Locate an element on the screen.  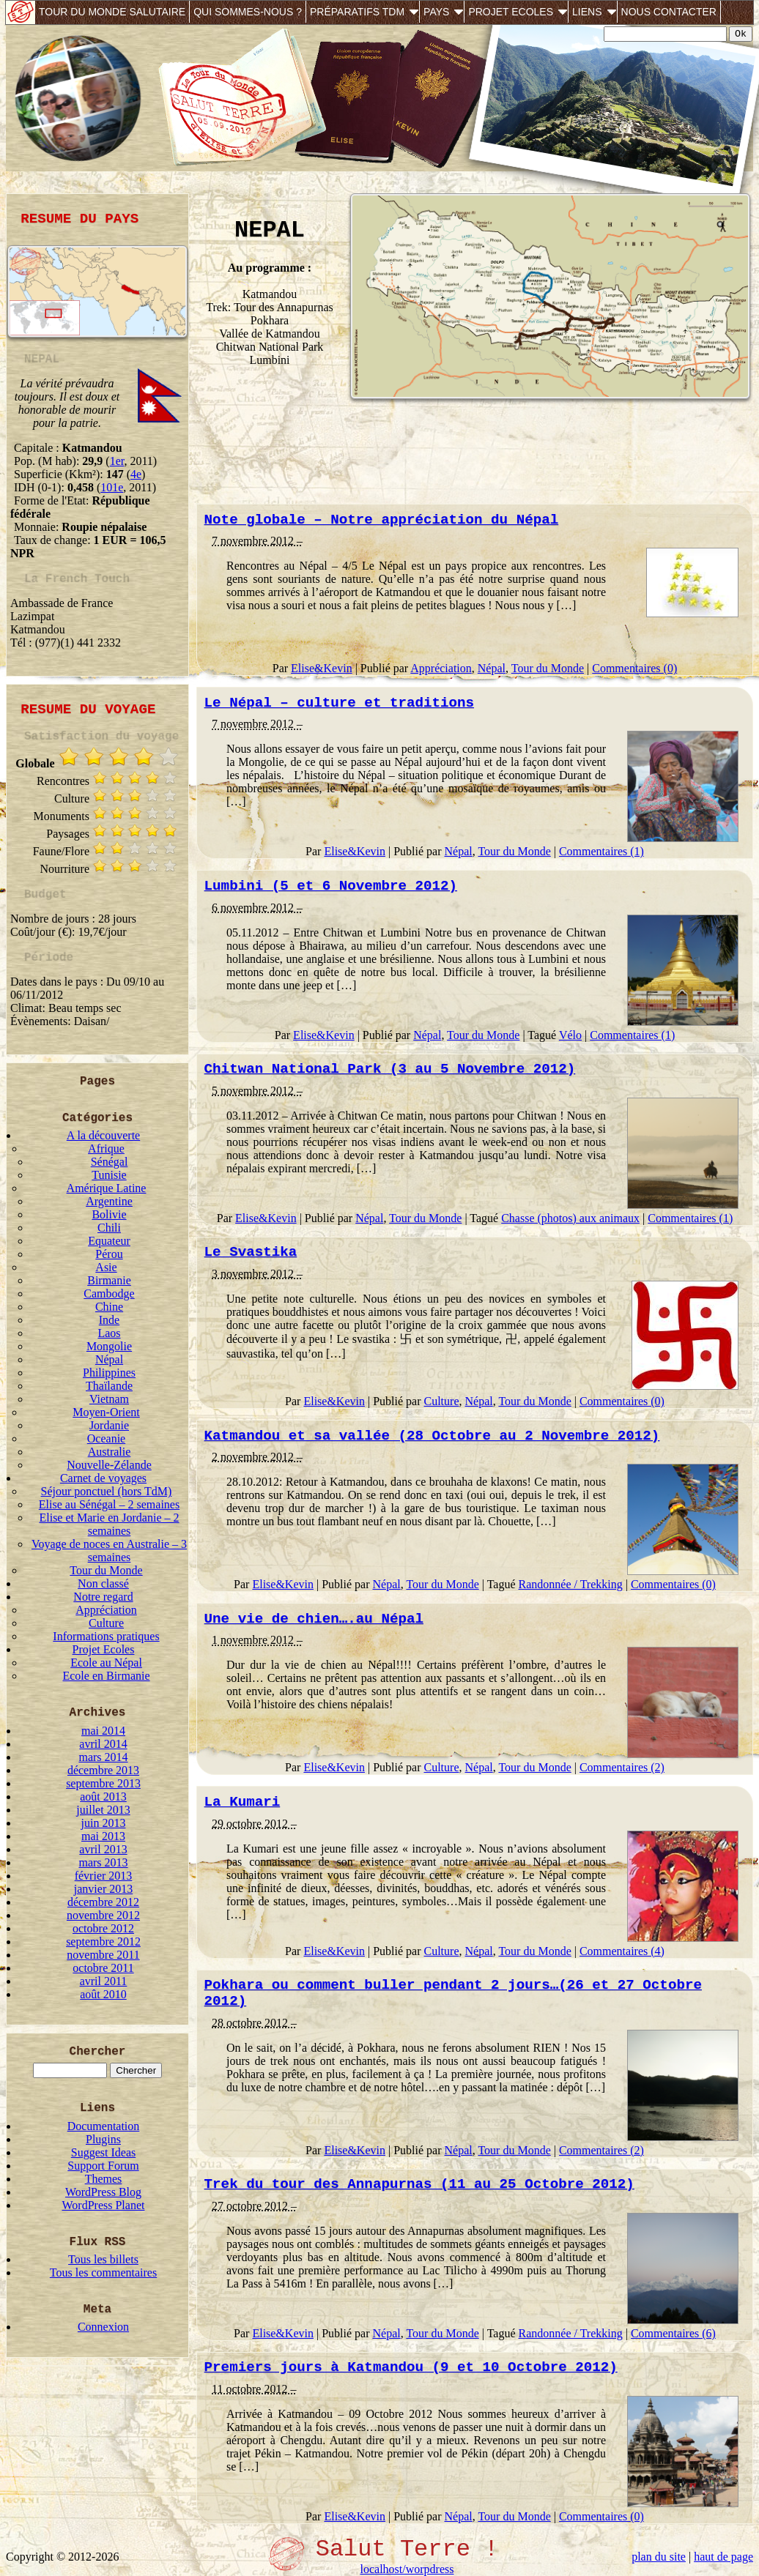
Vélo is located at coordinates (570, 1035).